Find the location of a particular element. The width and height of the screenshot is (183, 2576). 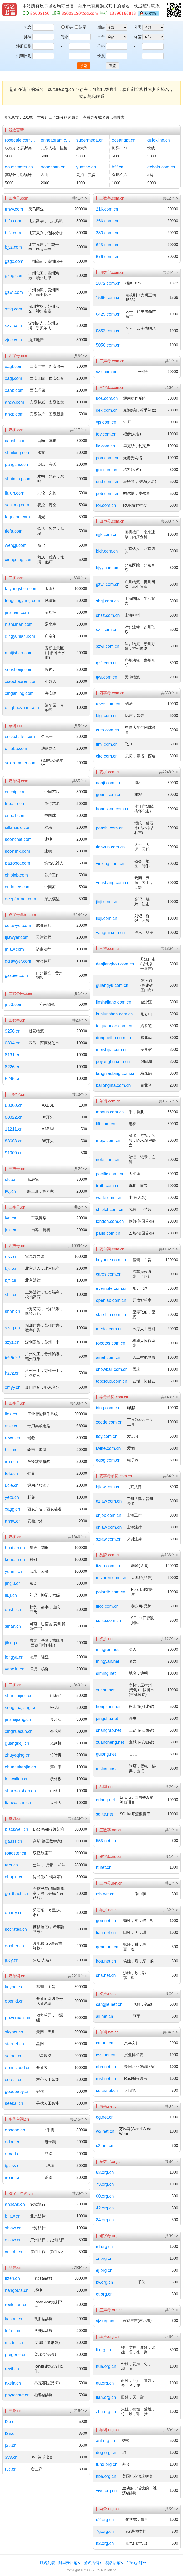

bjfl.cn is located at coordinates (10, 1280).